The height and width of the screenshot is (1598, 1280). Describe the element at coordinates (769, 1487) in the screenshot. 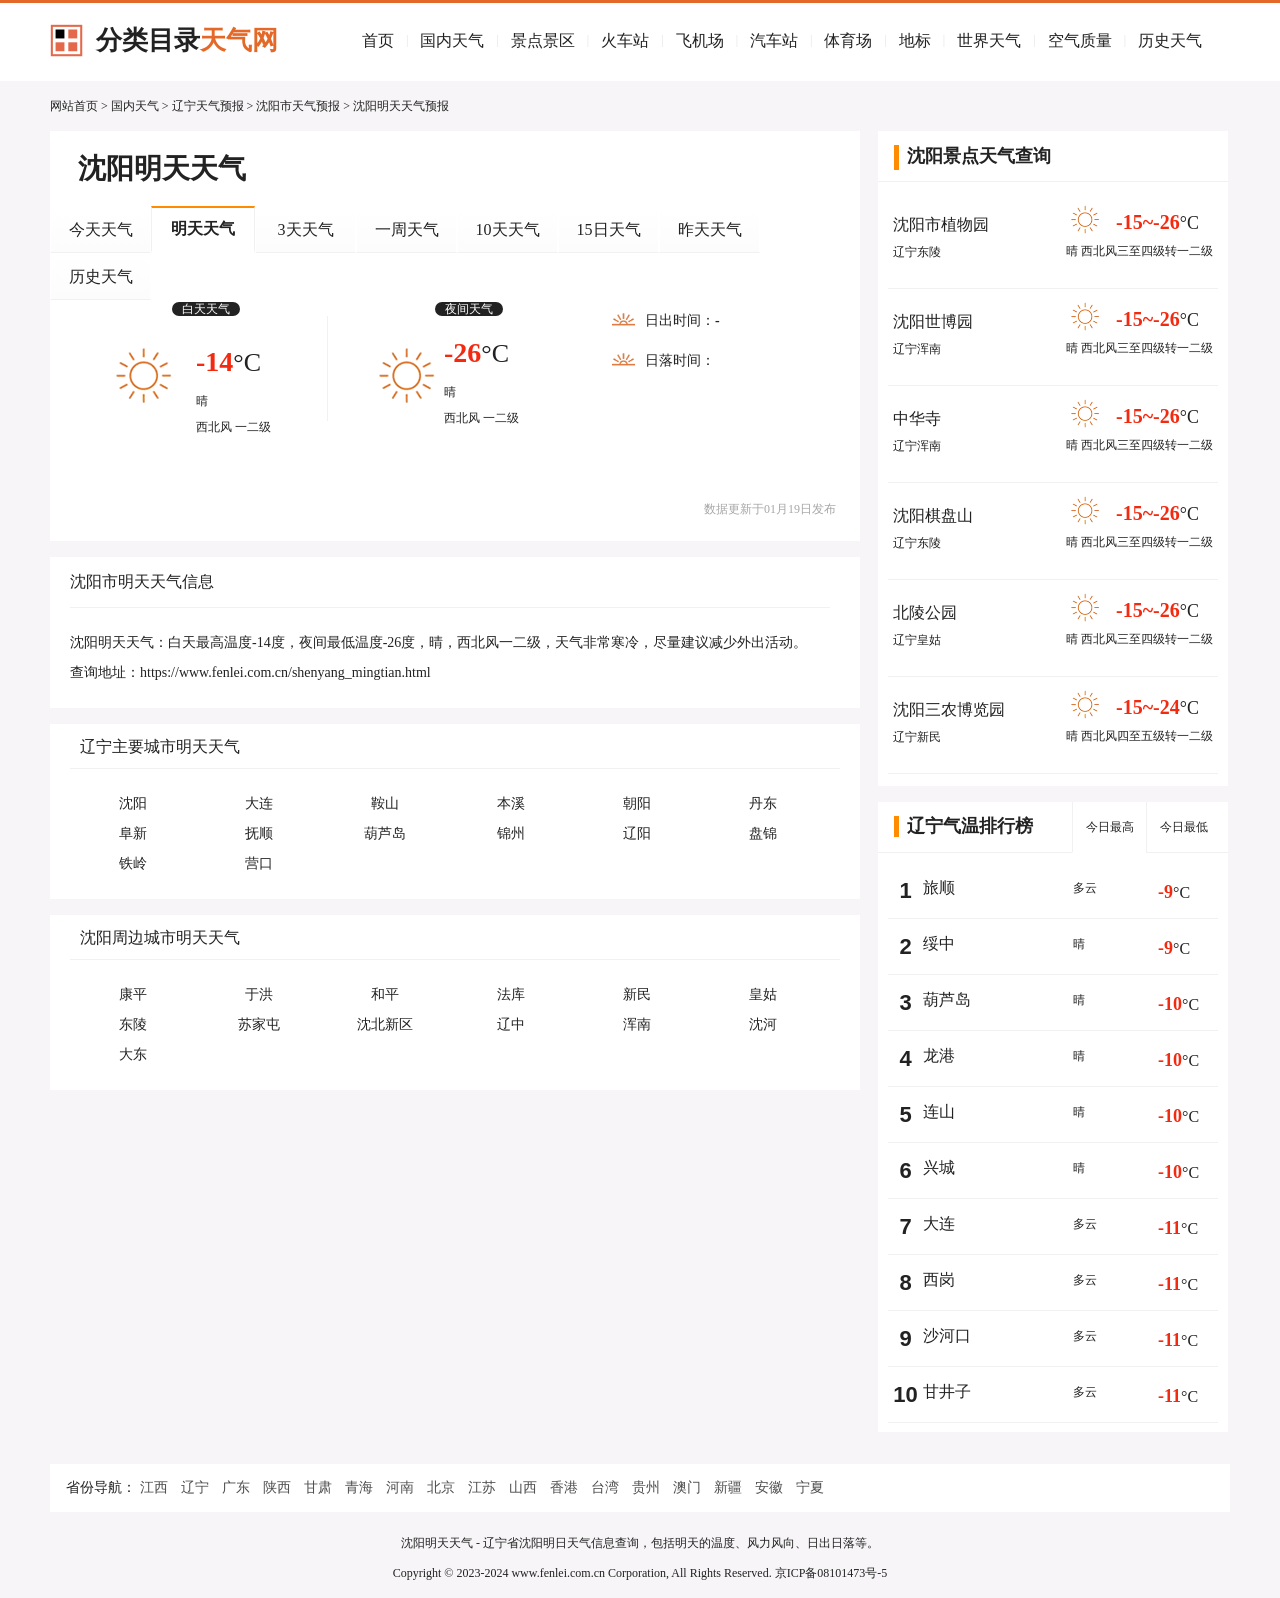

I see `安徽` at that location.